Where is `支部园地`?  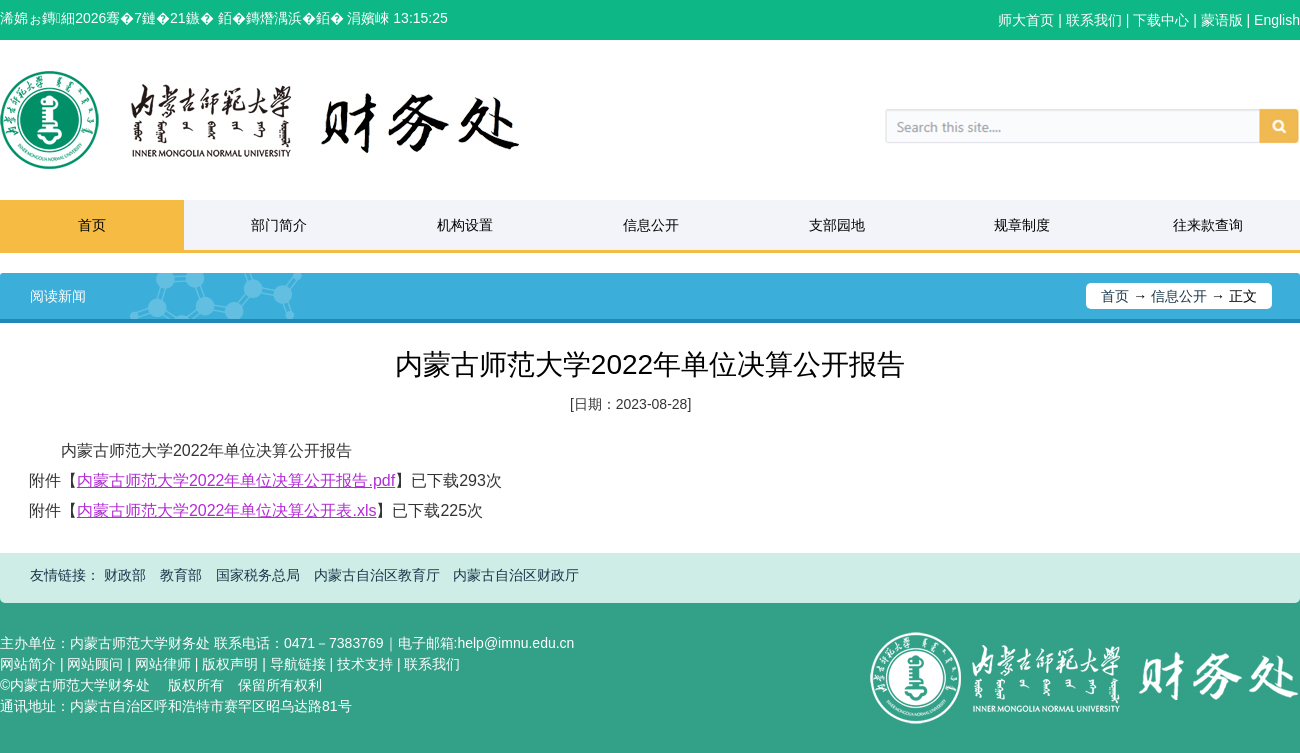 支部园地 is located at coordinates (837, 225).